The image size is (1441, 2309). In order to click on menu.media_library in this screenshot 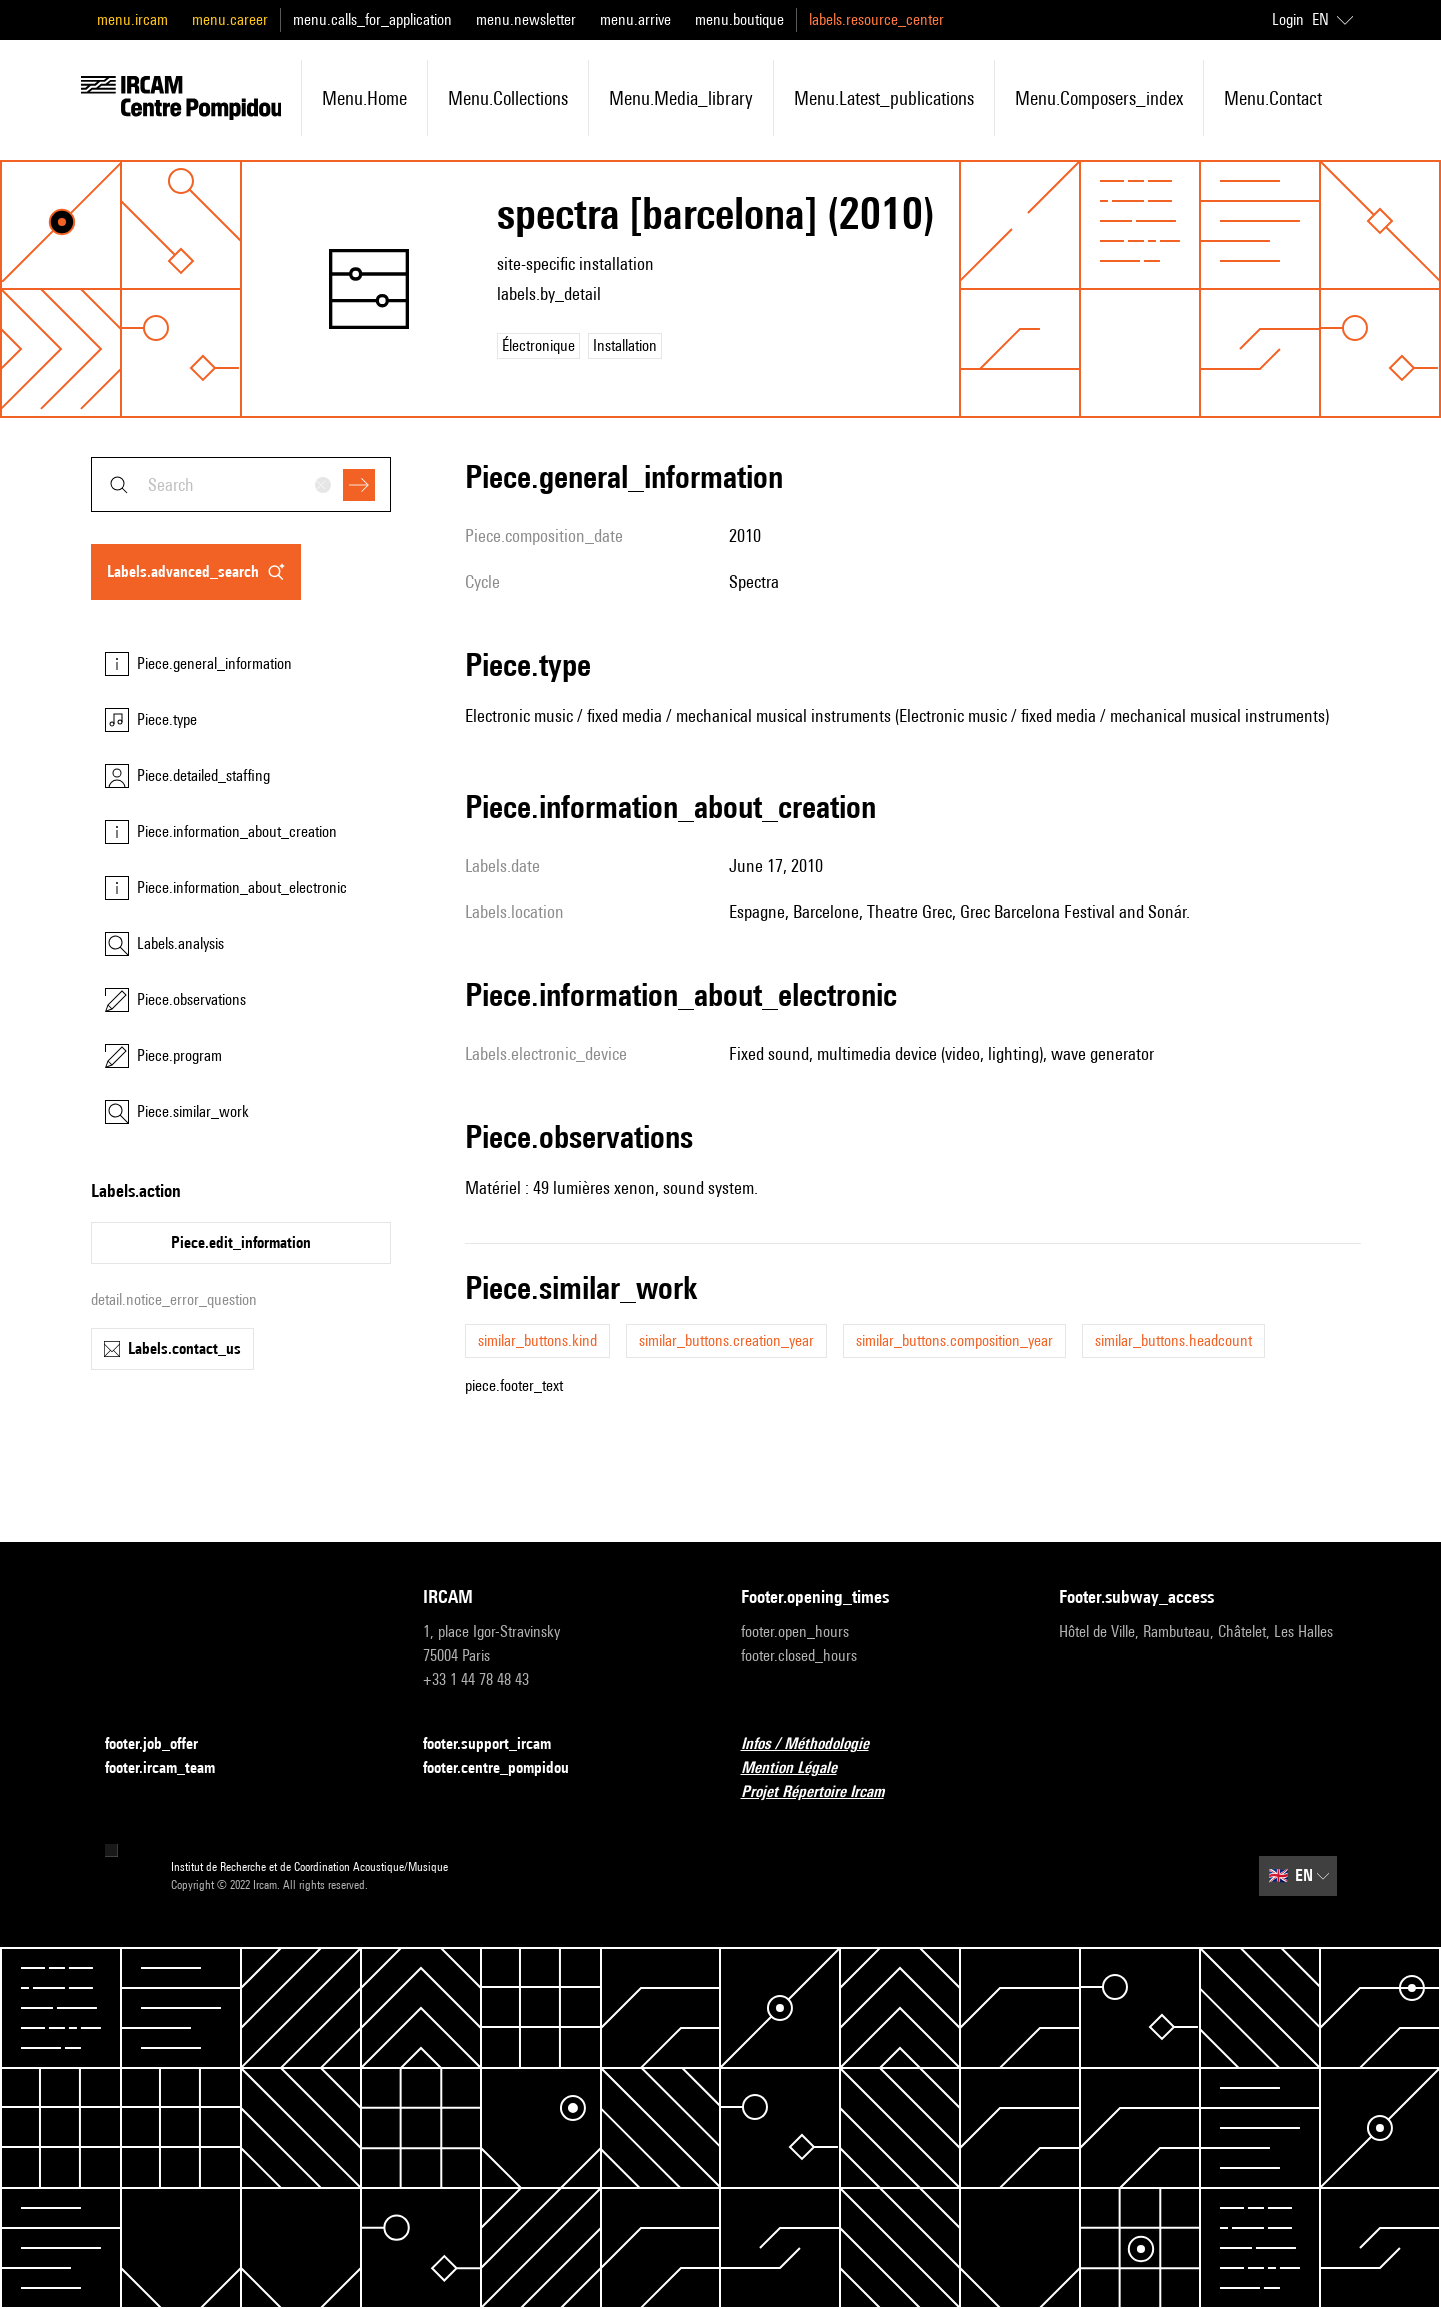, I will do `click(681, 98)`.